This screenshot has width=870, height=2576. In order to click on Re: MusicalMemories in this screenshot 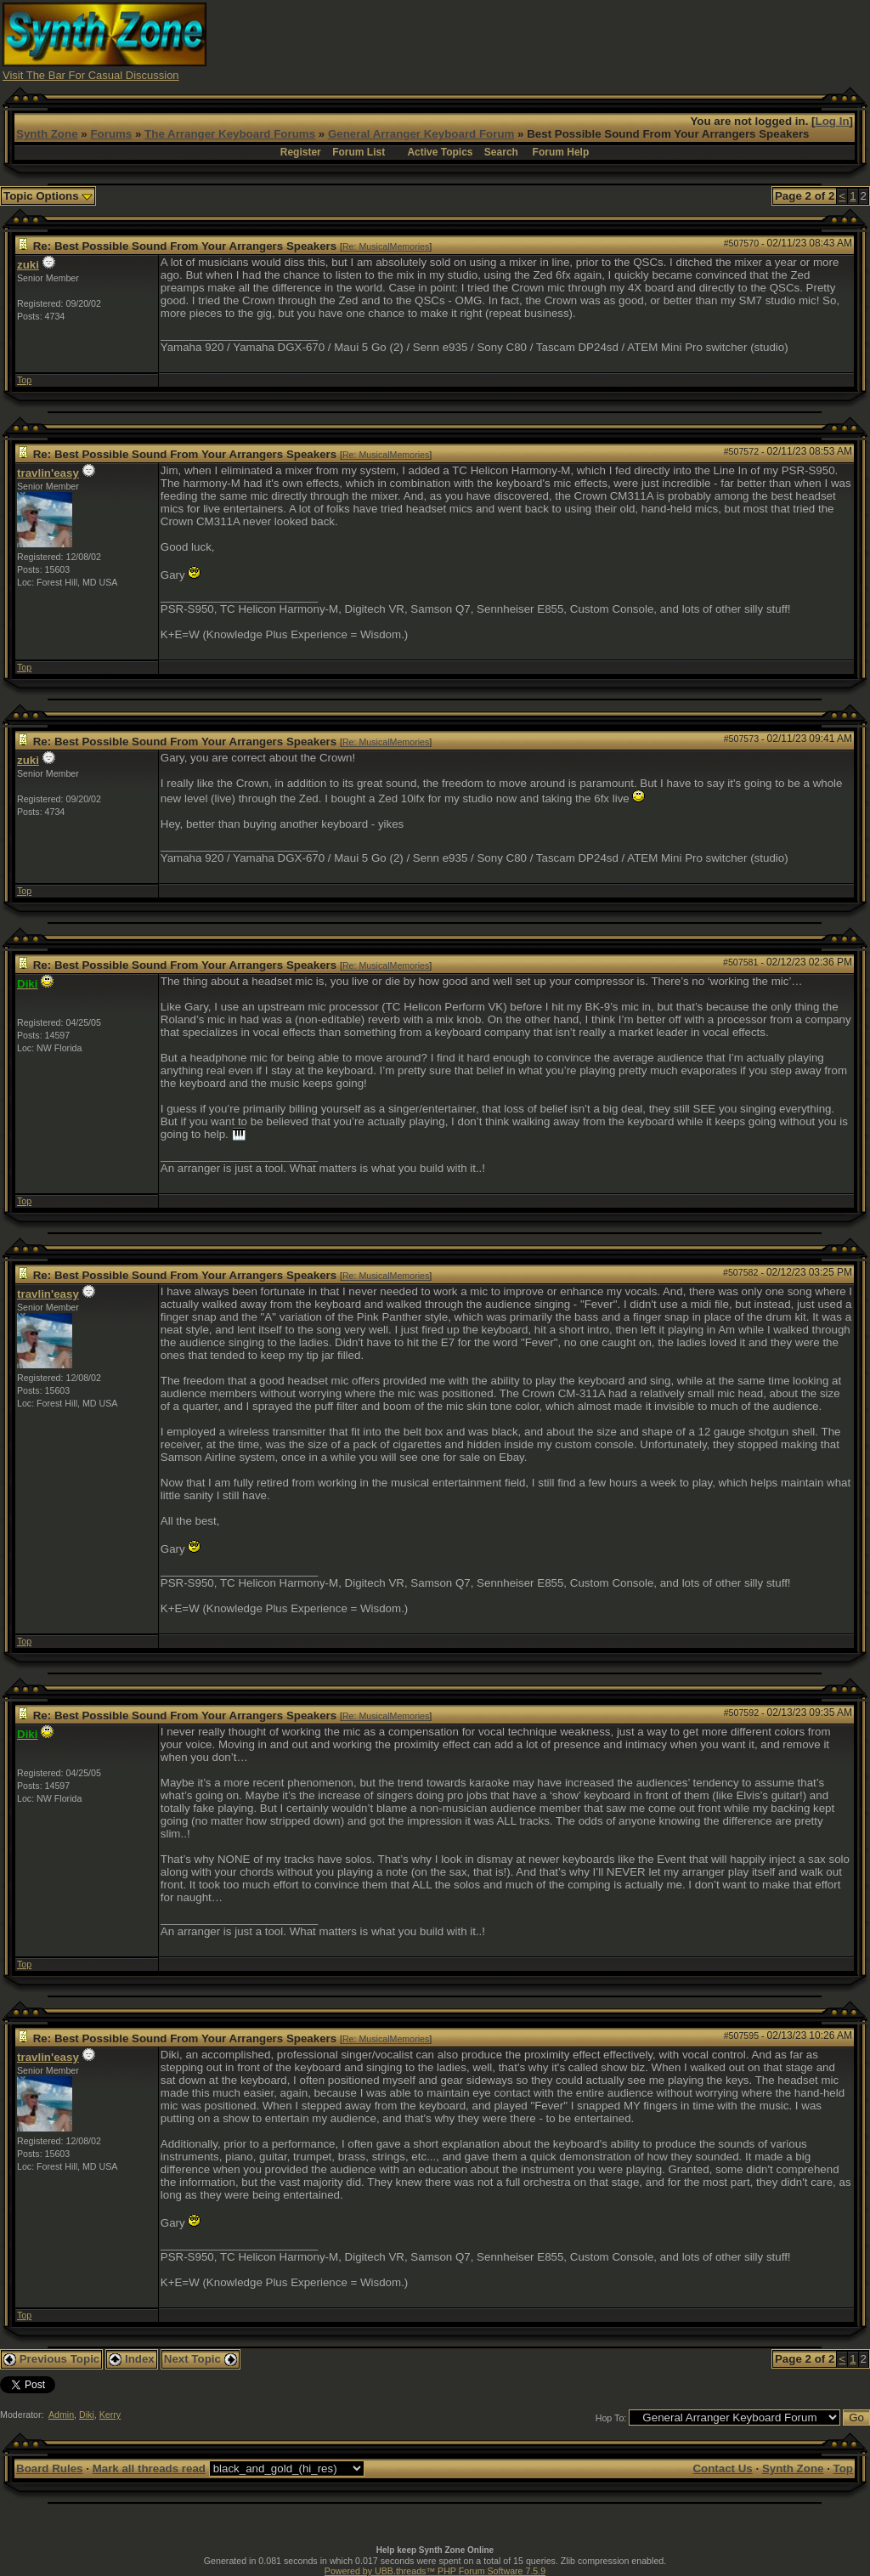, I will do `click(385, 246)`.